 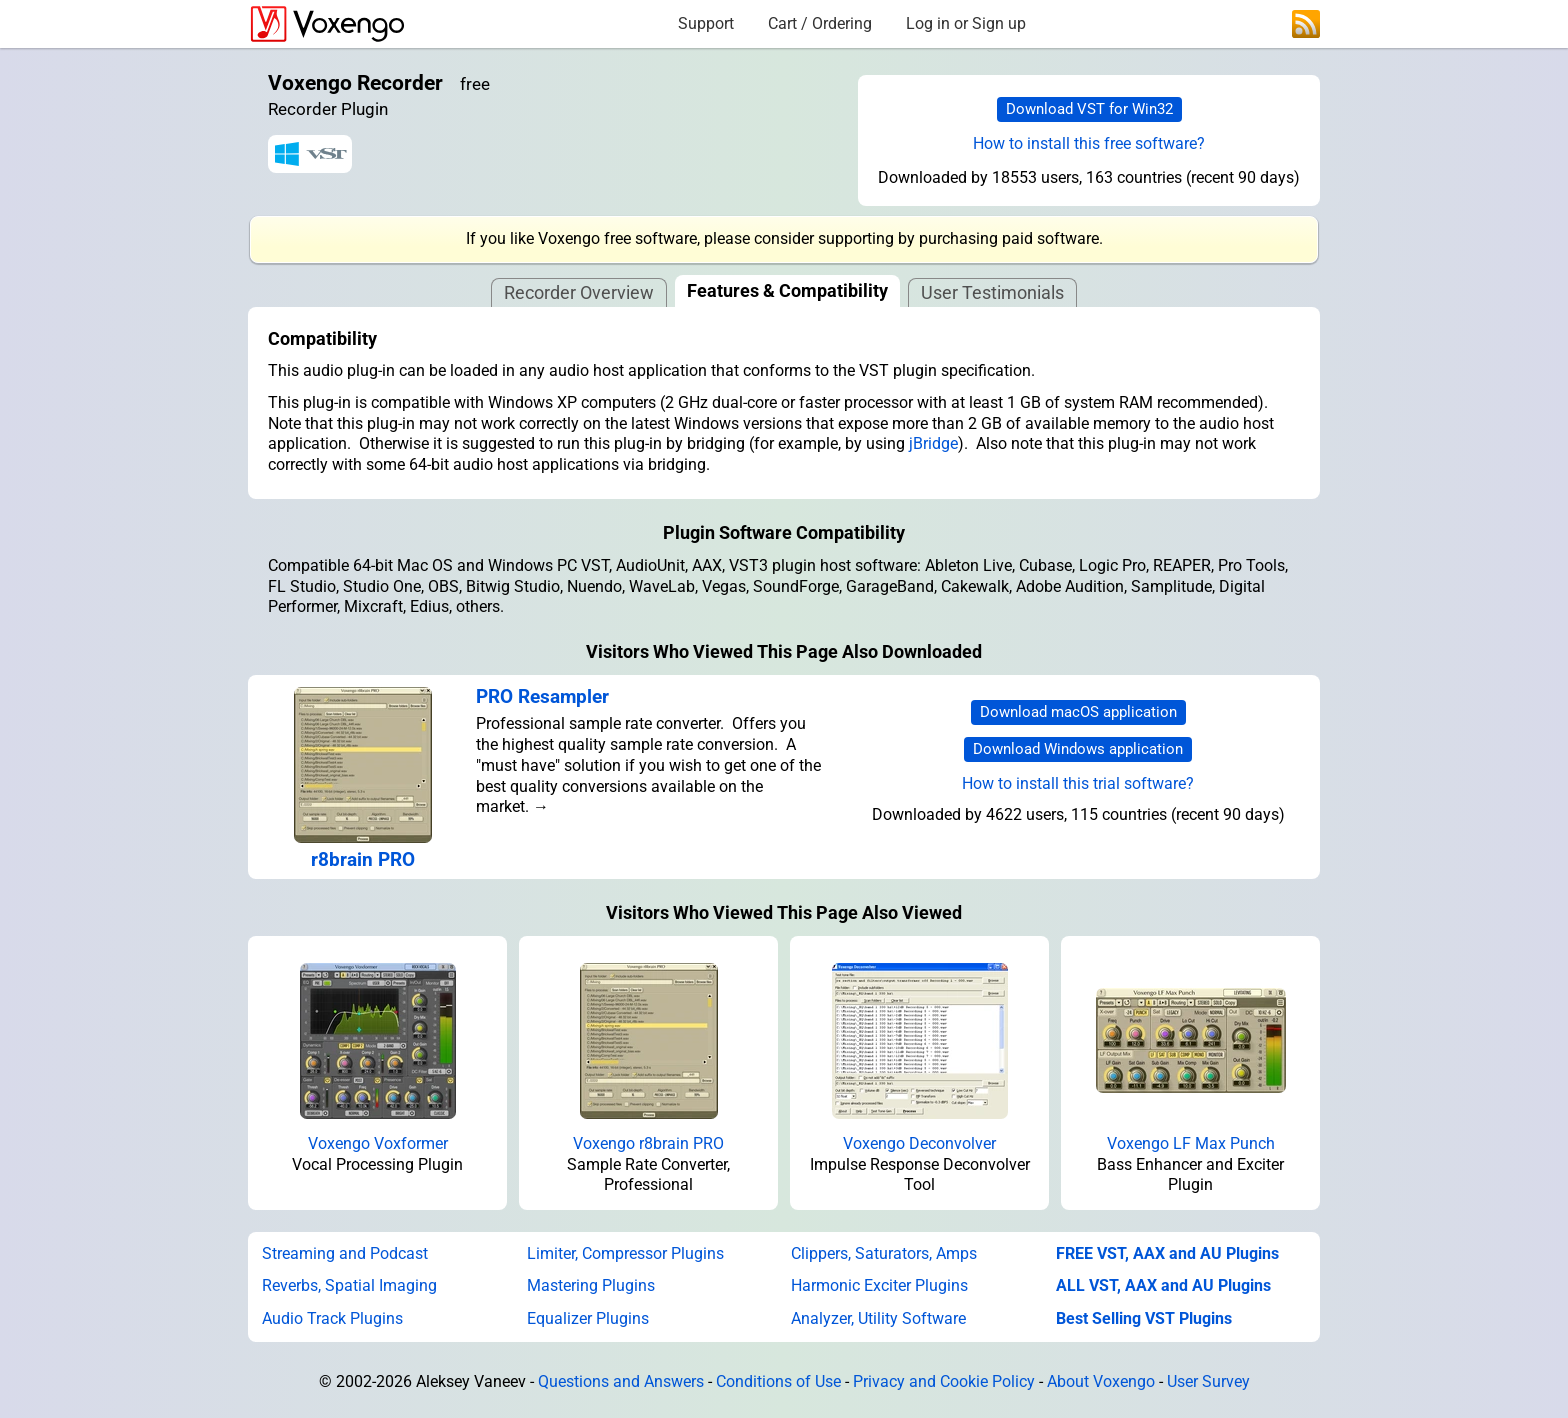 What do you see at coordinates (1078, 783) in the screenshot?
I see `How to install this trial software?` at bounding box center [1078, 783].